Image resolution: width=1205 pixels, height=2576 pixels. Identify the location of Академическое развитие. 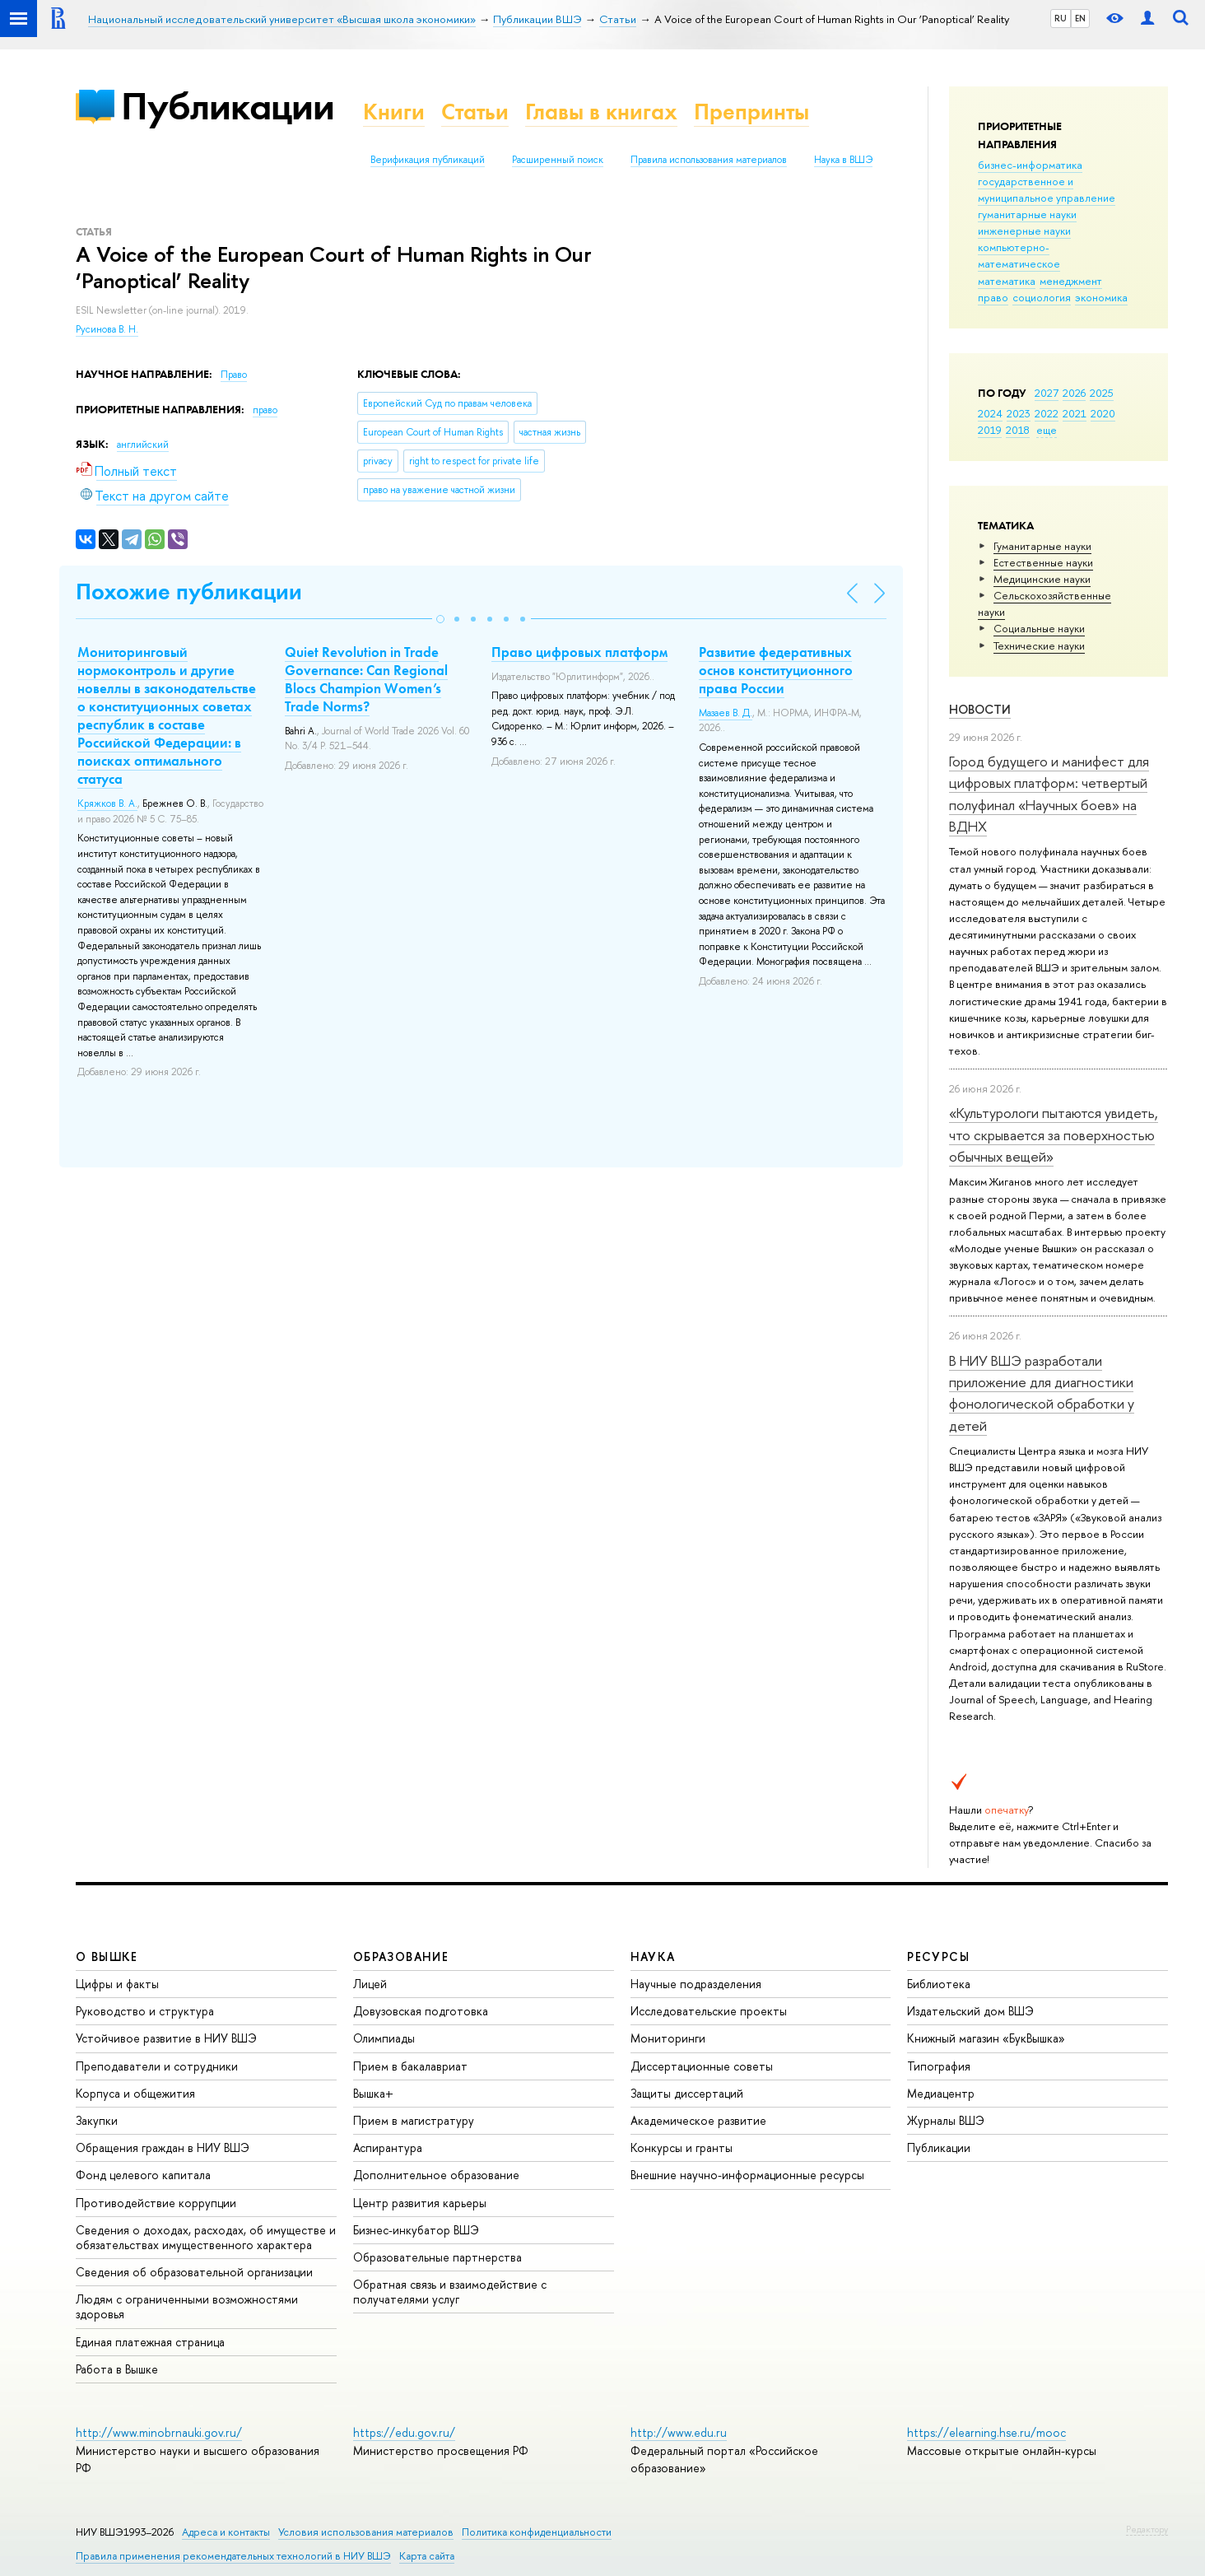
(698, 2120).